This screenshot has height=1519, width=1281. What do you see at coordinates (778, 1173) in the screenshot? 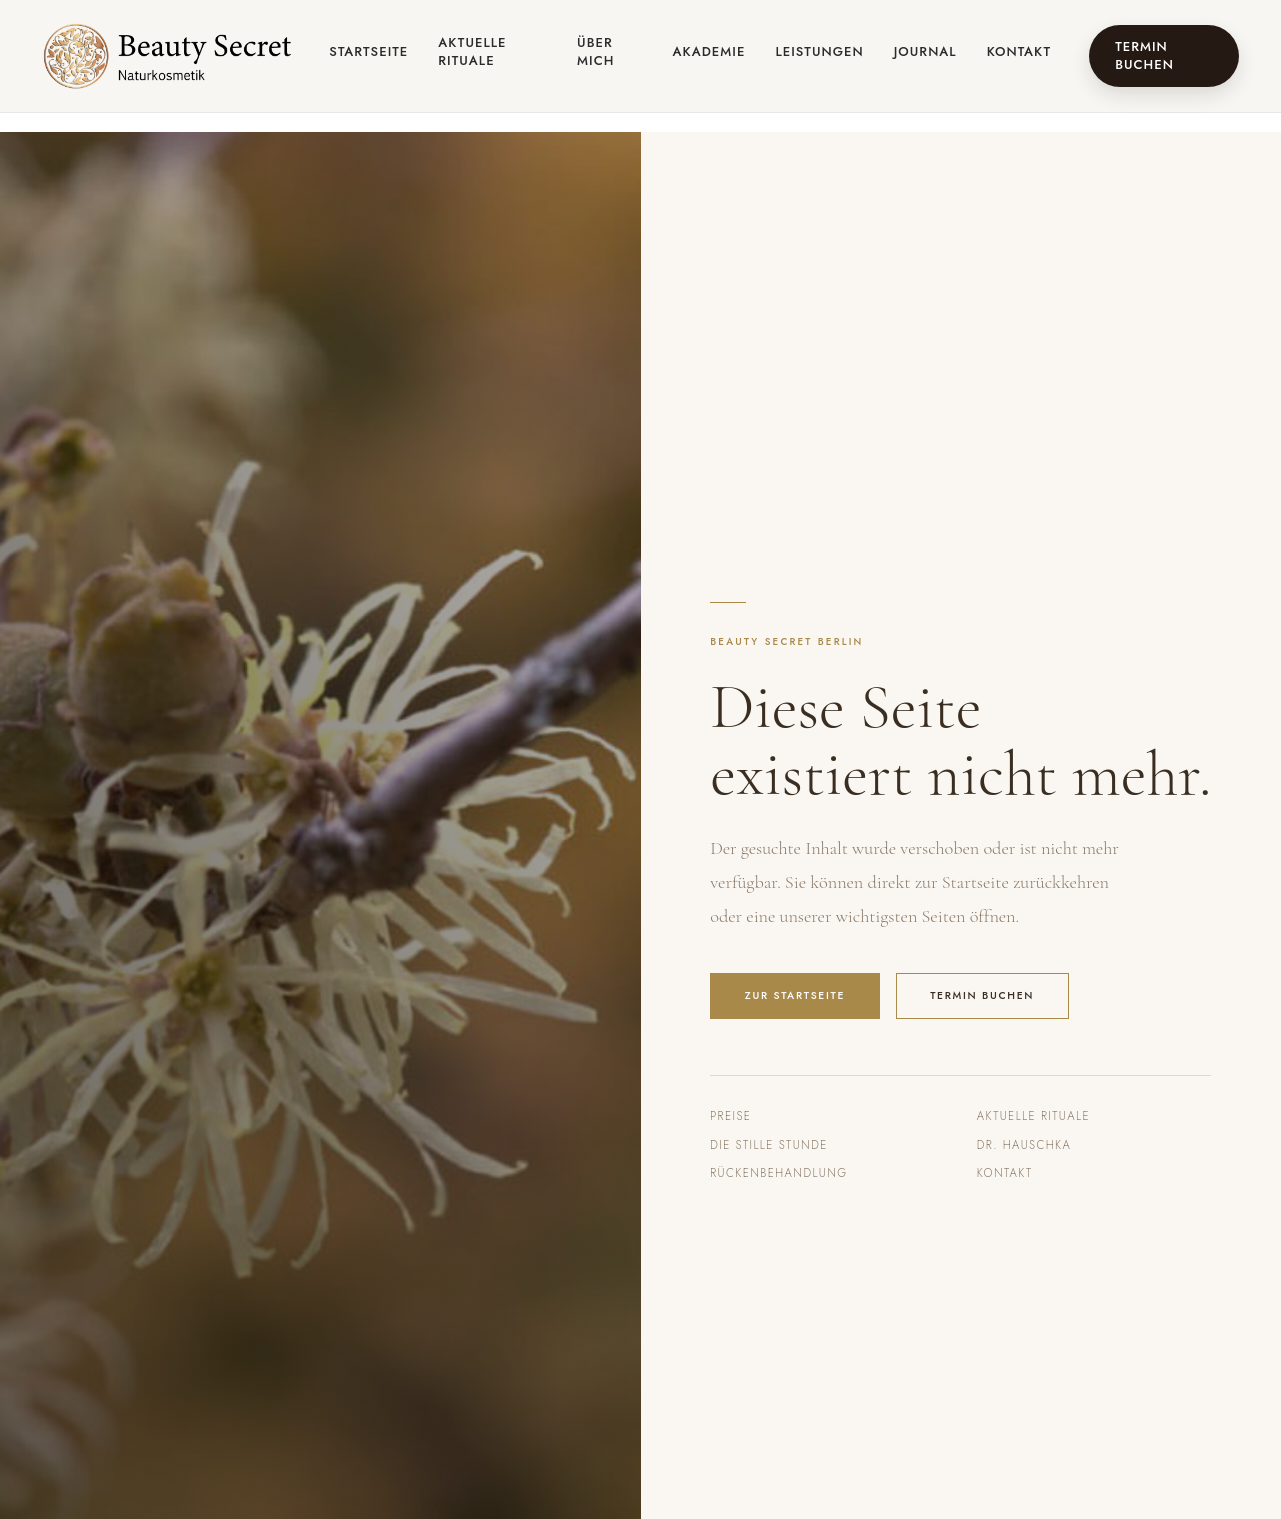
I see `Rückenbehandlung` at bounding box center [778, 1173].